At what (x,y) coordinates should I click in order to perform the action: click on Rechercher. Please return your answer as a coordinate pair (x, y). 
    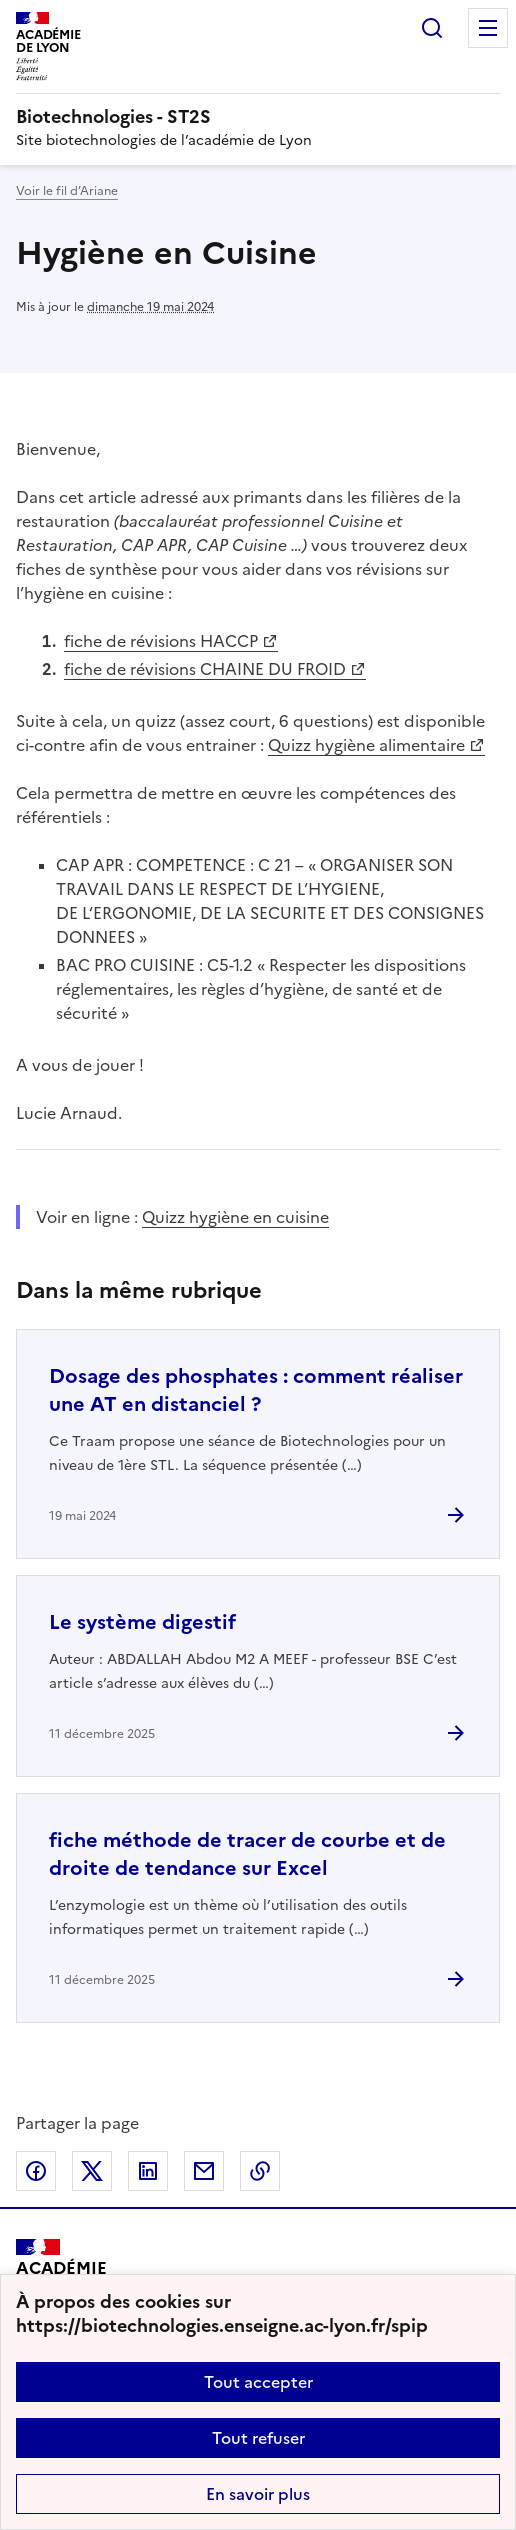
    Looking at the image, I should click on (432, 28).